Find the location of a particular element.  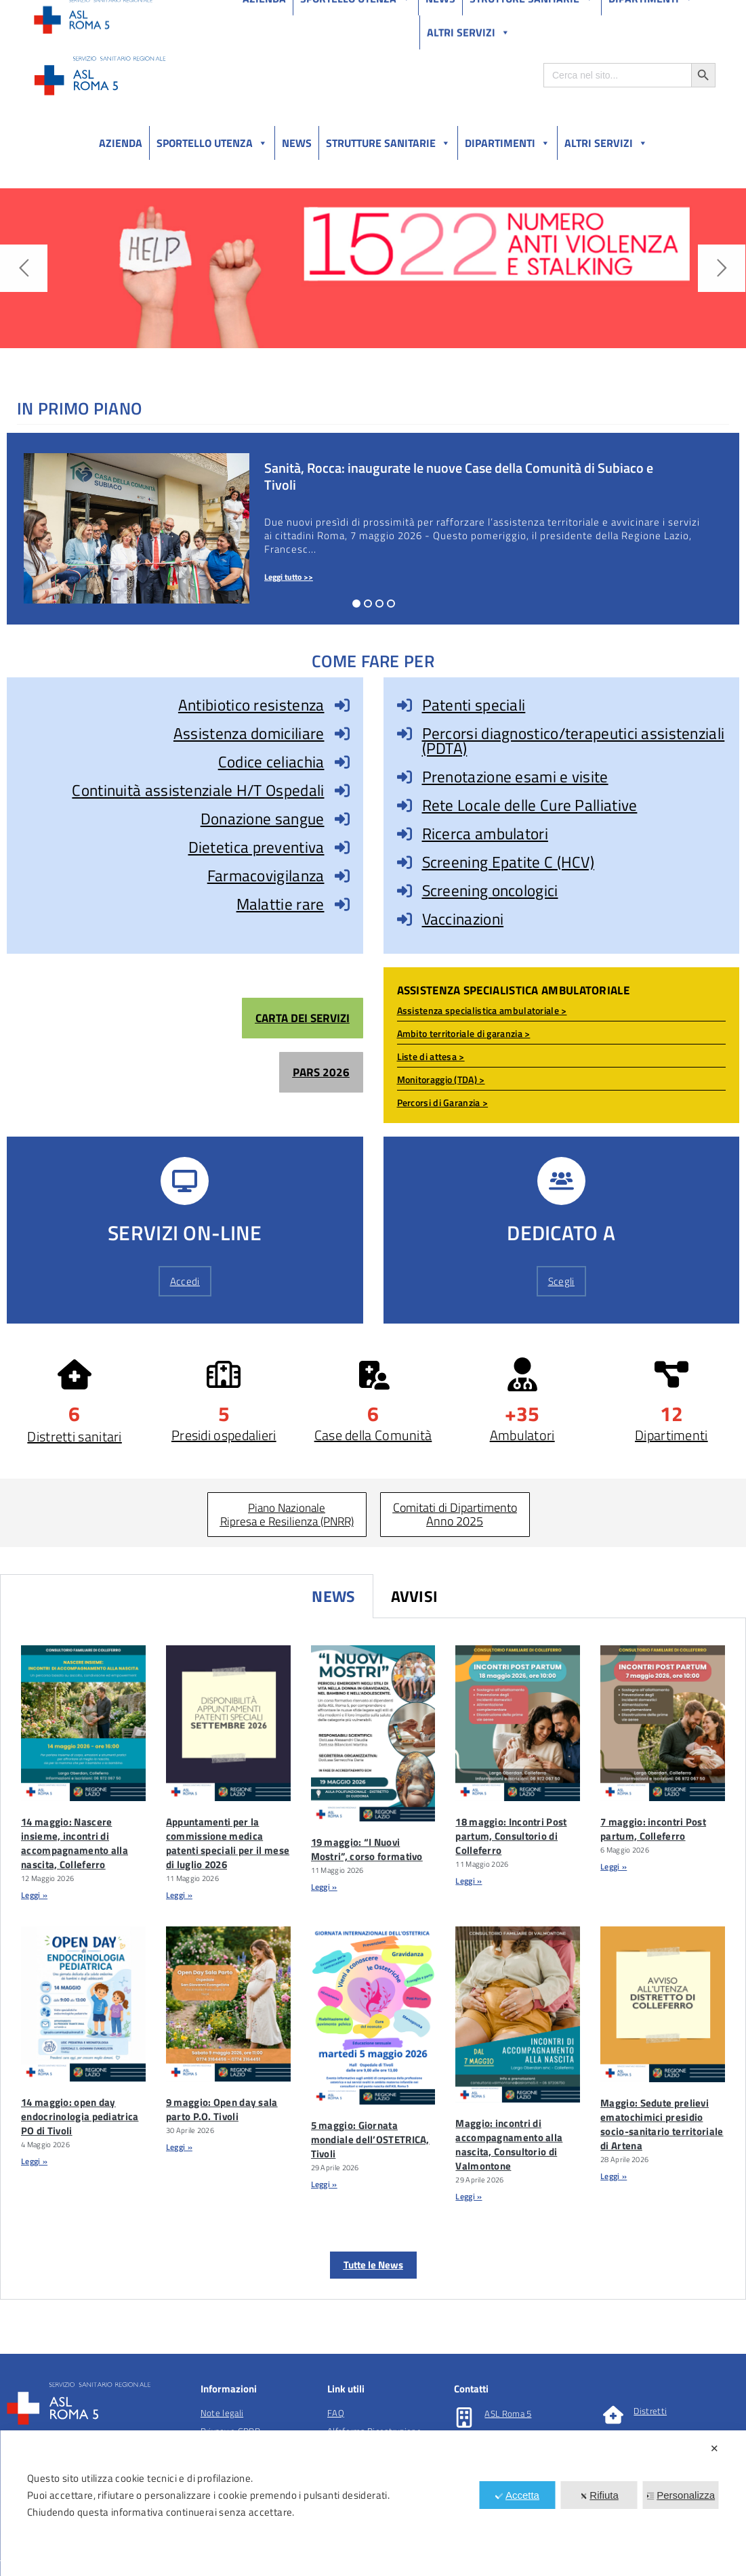

14 maggio: Nascere insieme, incontri di accompagnamento alla nascita, Colleferro is located at coordinates (74, 1843).